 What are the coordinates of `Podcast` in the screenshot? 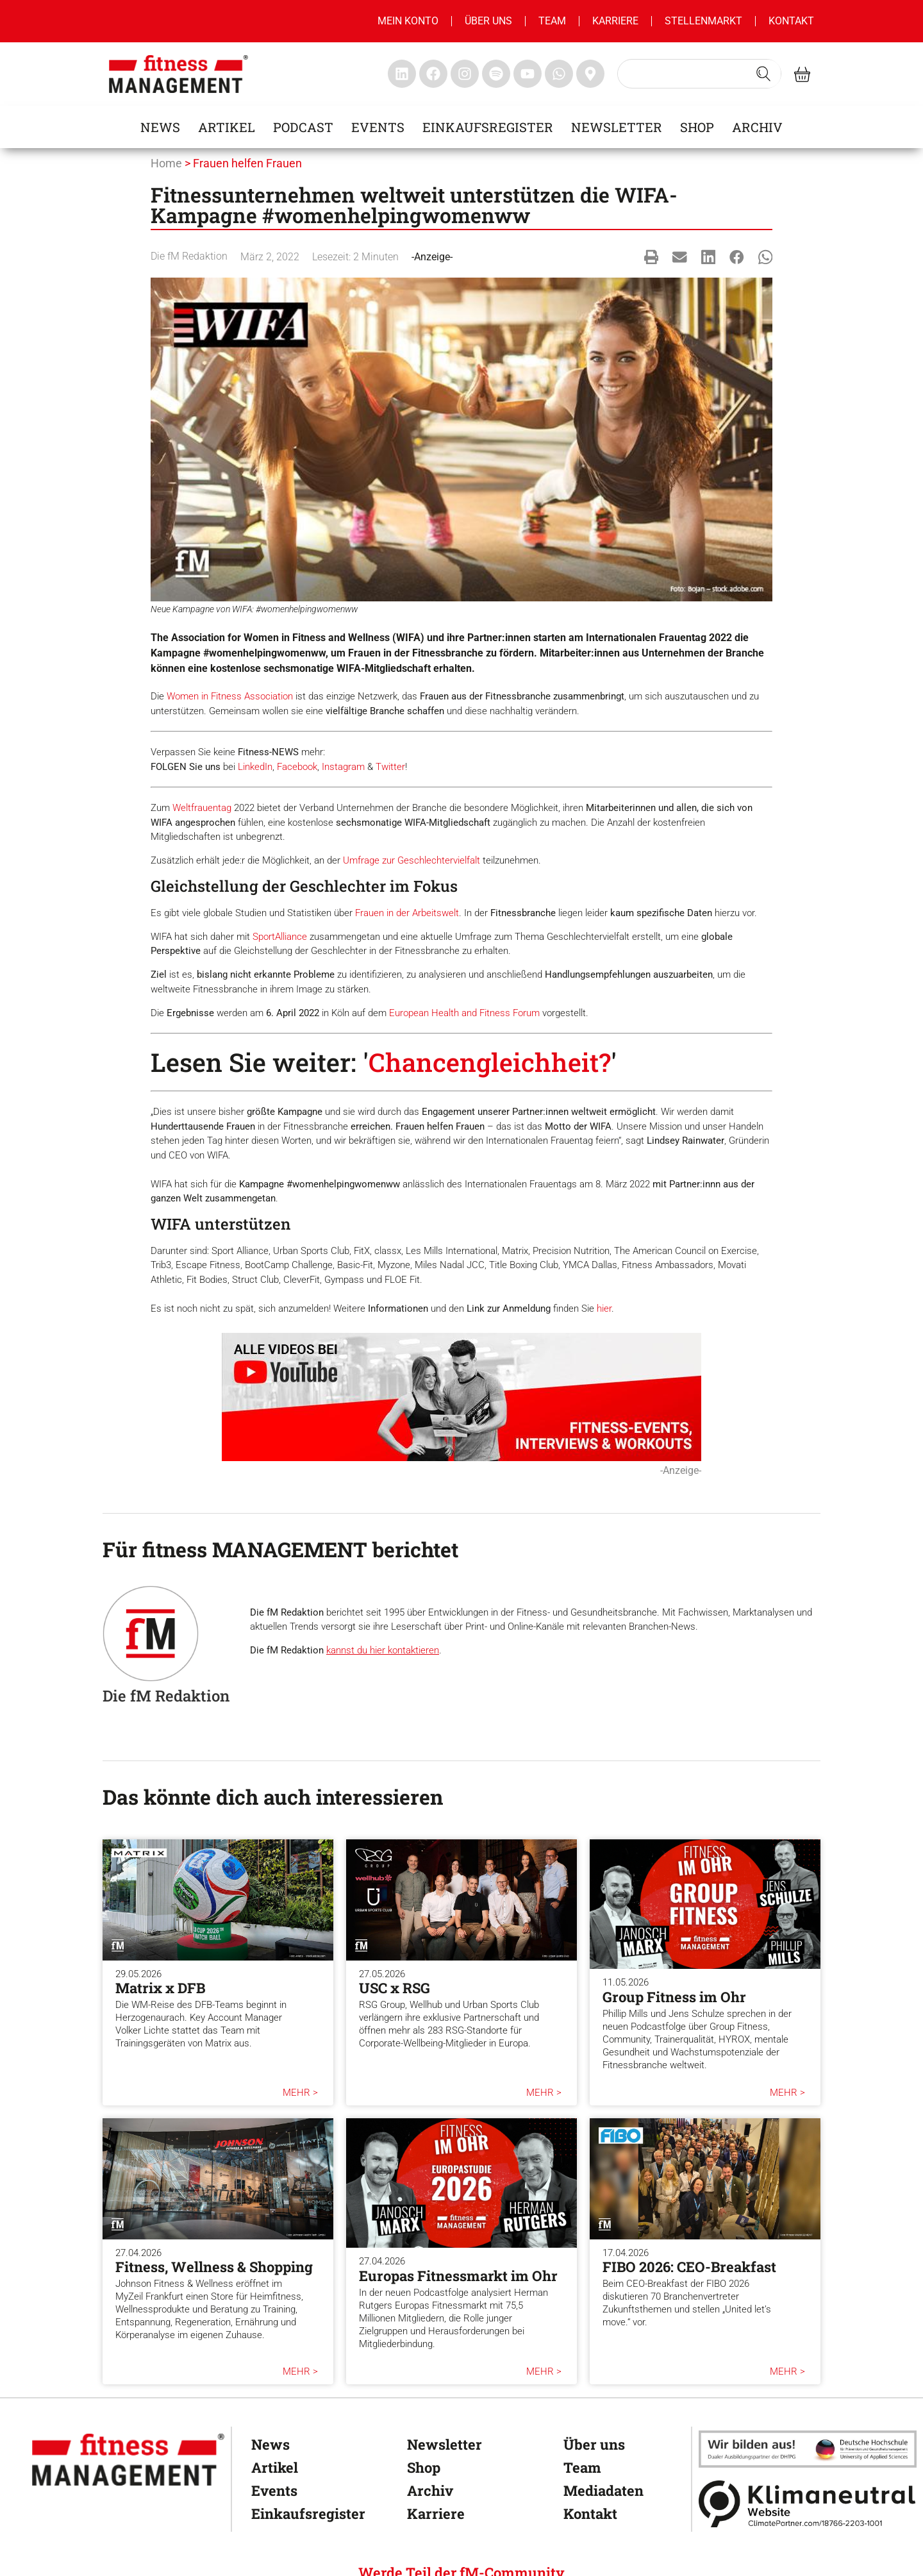 It's located at (303, 127).